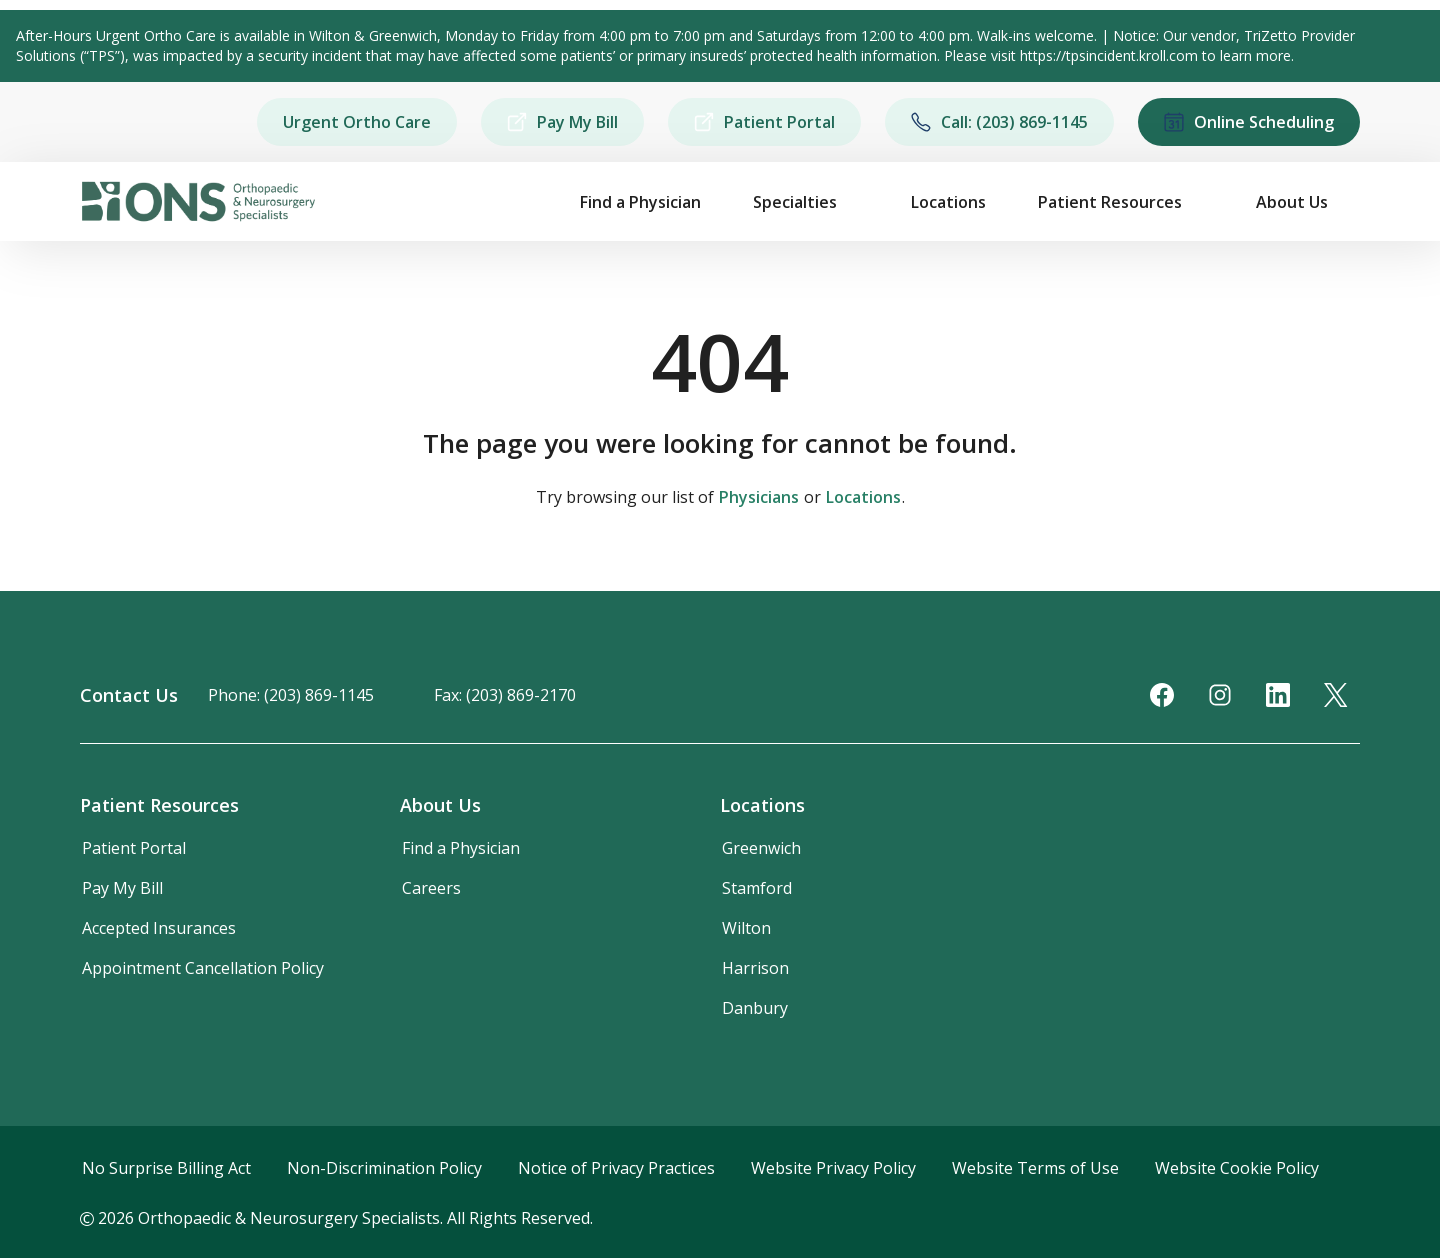 Image resolution: width=1440 pixels, height=1258 pixels. What do you see at coordinates (1278, 695) in the screenshot?
I see `[LinkedIn]` at bounding box center [1278, 695].